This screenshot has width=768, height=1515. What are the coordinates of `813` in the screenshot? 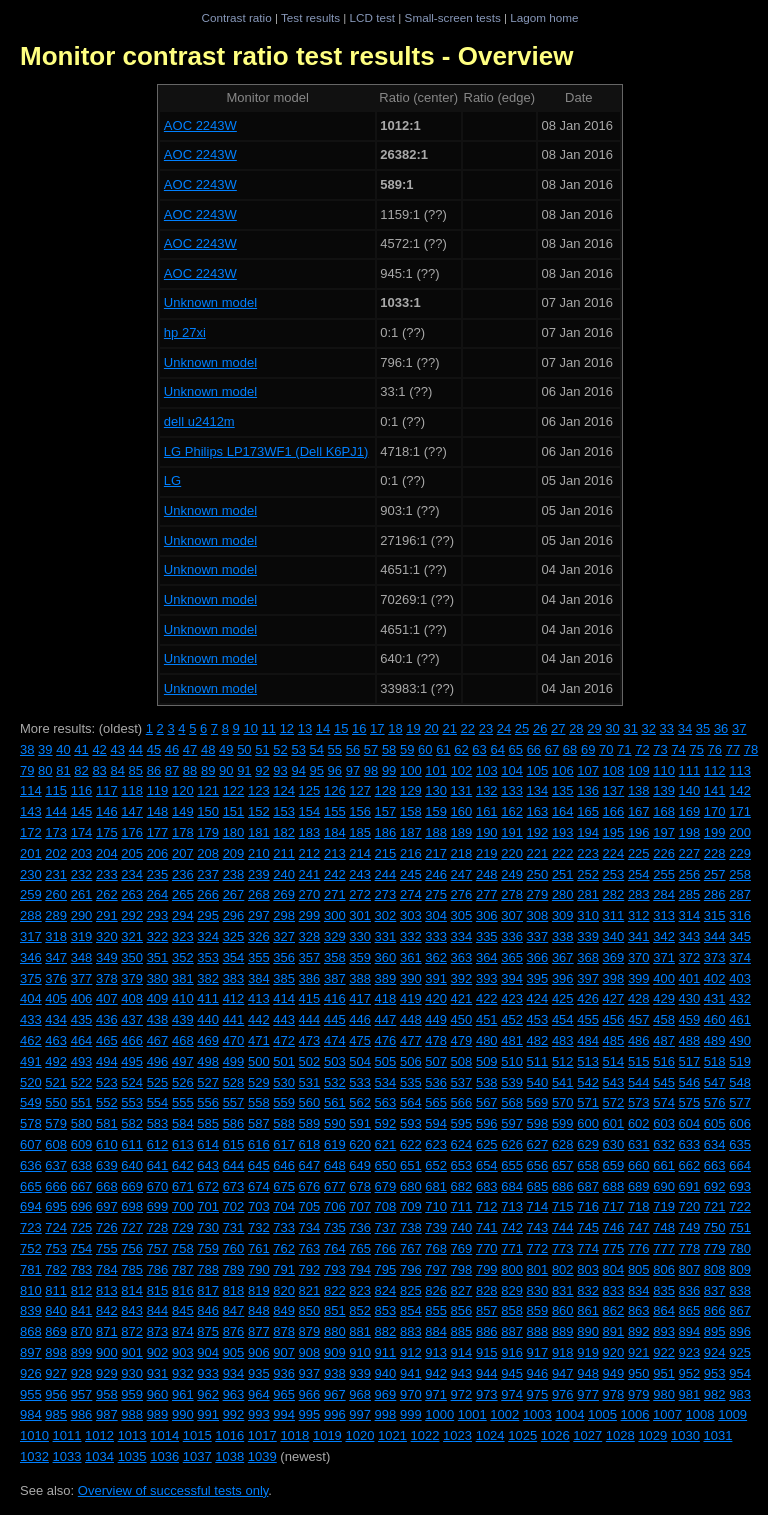 It's located at (107, 1290).